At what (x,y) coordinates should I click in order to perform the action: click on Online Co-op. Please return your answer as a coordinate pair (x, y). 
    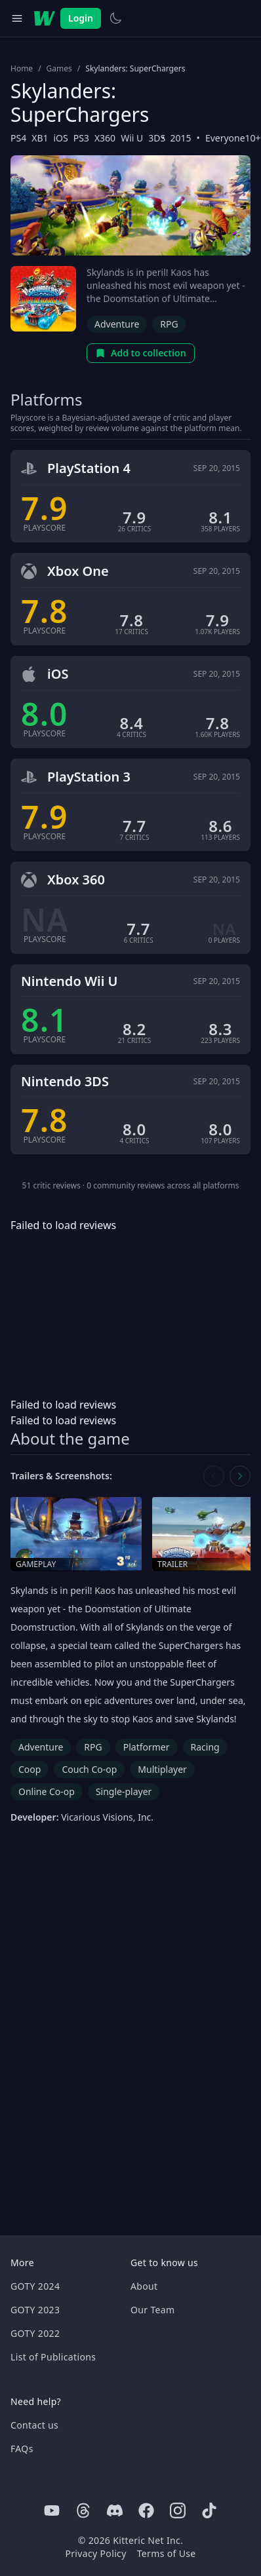
    Looking at the image, I should click on (46, 1791).